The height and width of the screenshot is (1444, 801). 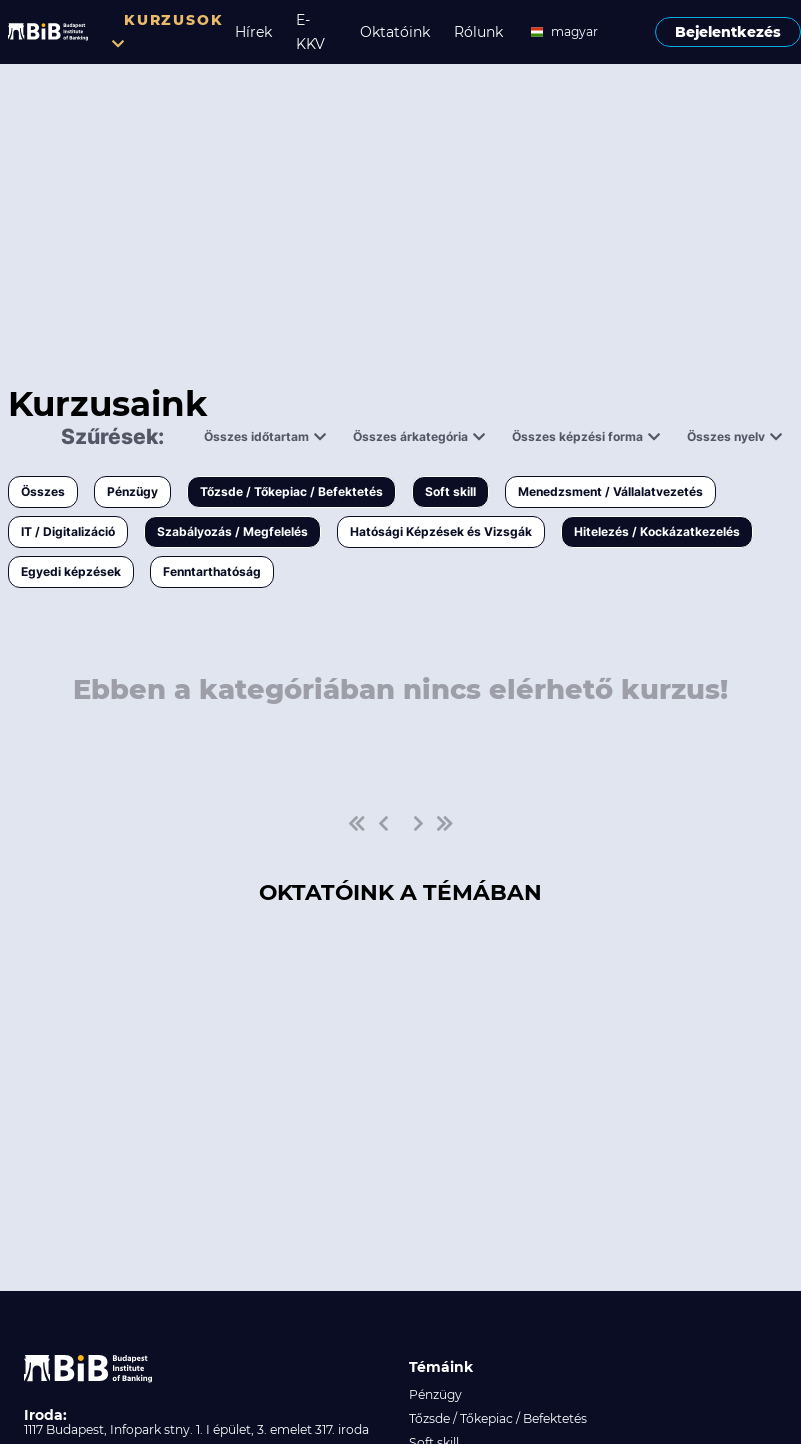 I want to click on Menedzsment / Vállalatvezetés, so click(x=610, y=491).